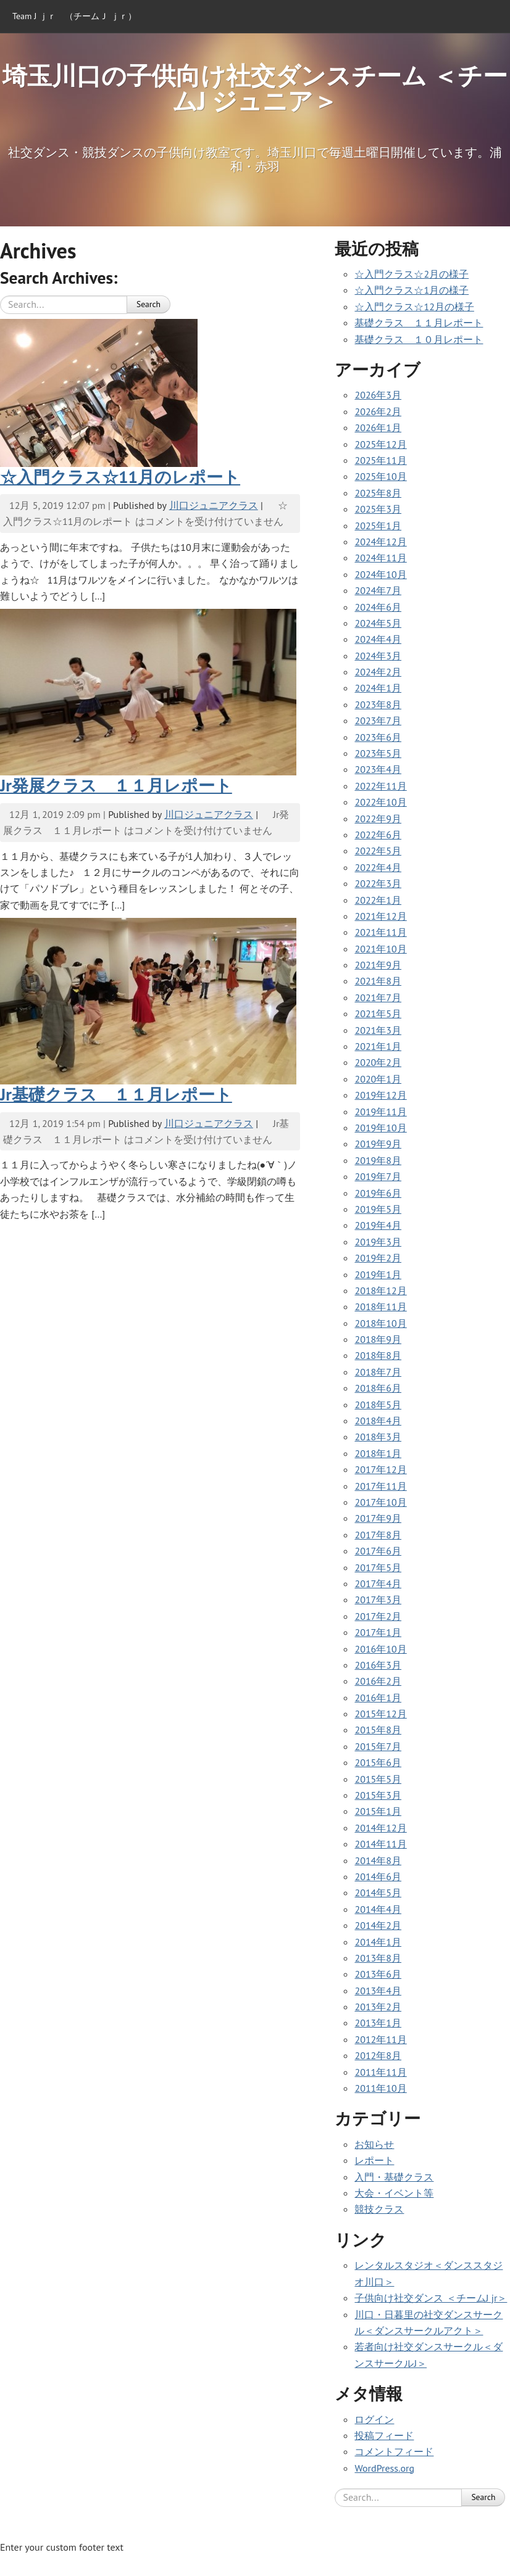 The image size is (510, 2576). Describe the element at coordinates (380, 574) in the screenshot. I see `2024年10月` at that location.